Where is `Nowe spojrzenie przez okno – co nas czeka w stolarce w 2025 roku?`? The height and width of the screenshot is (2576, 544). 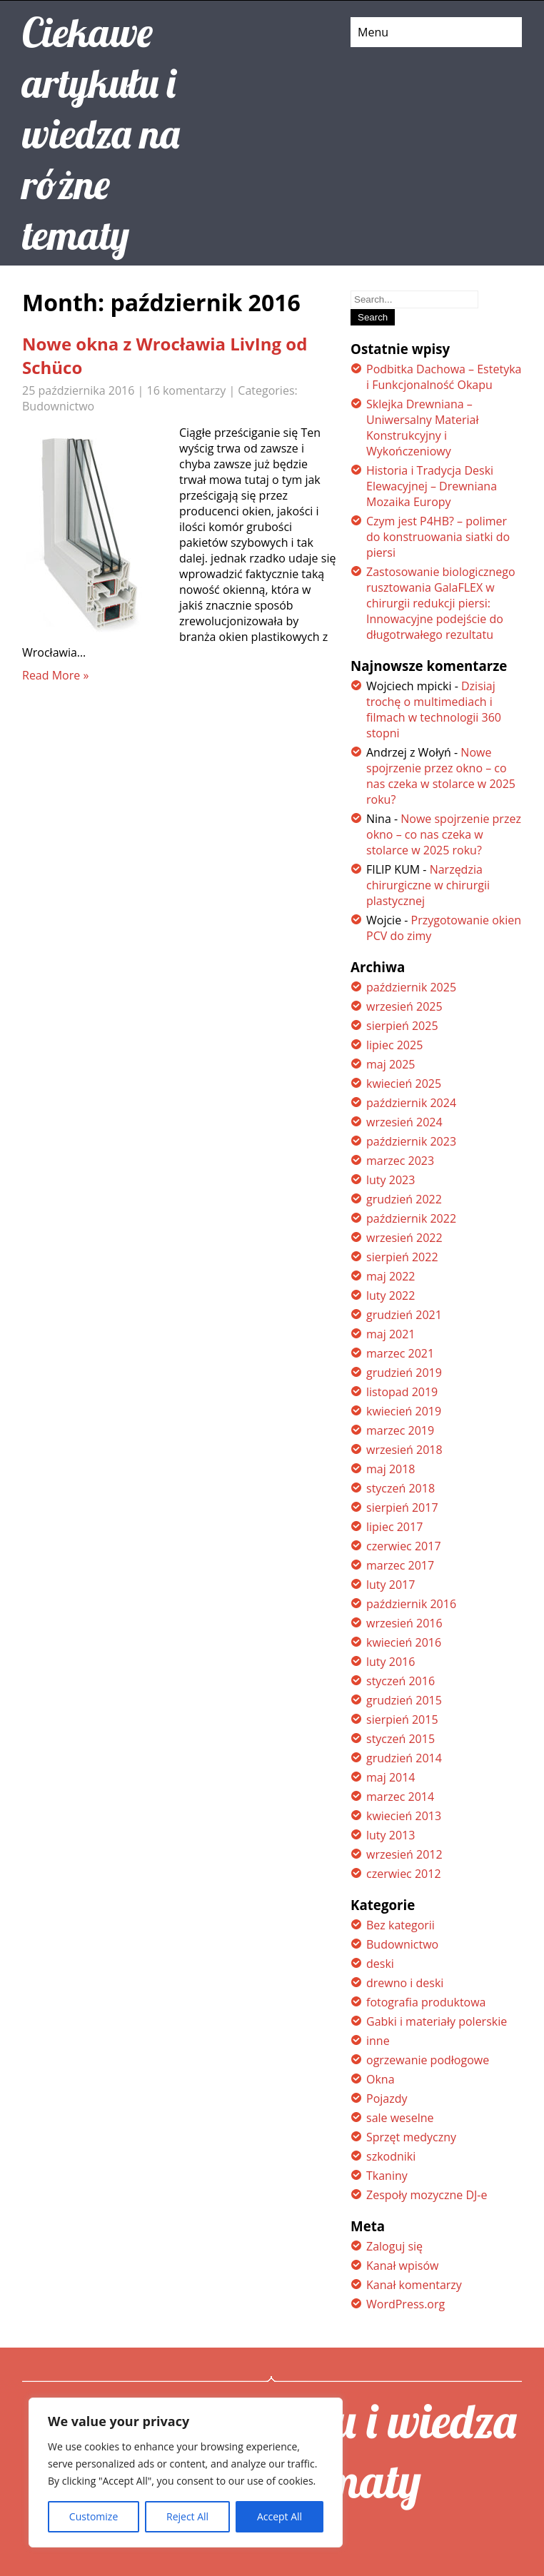 Nowe spojrzenie przez okno – co nas czeka w stolarce w 2025 roku? is located at coordinates (440, 775).